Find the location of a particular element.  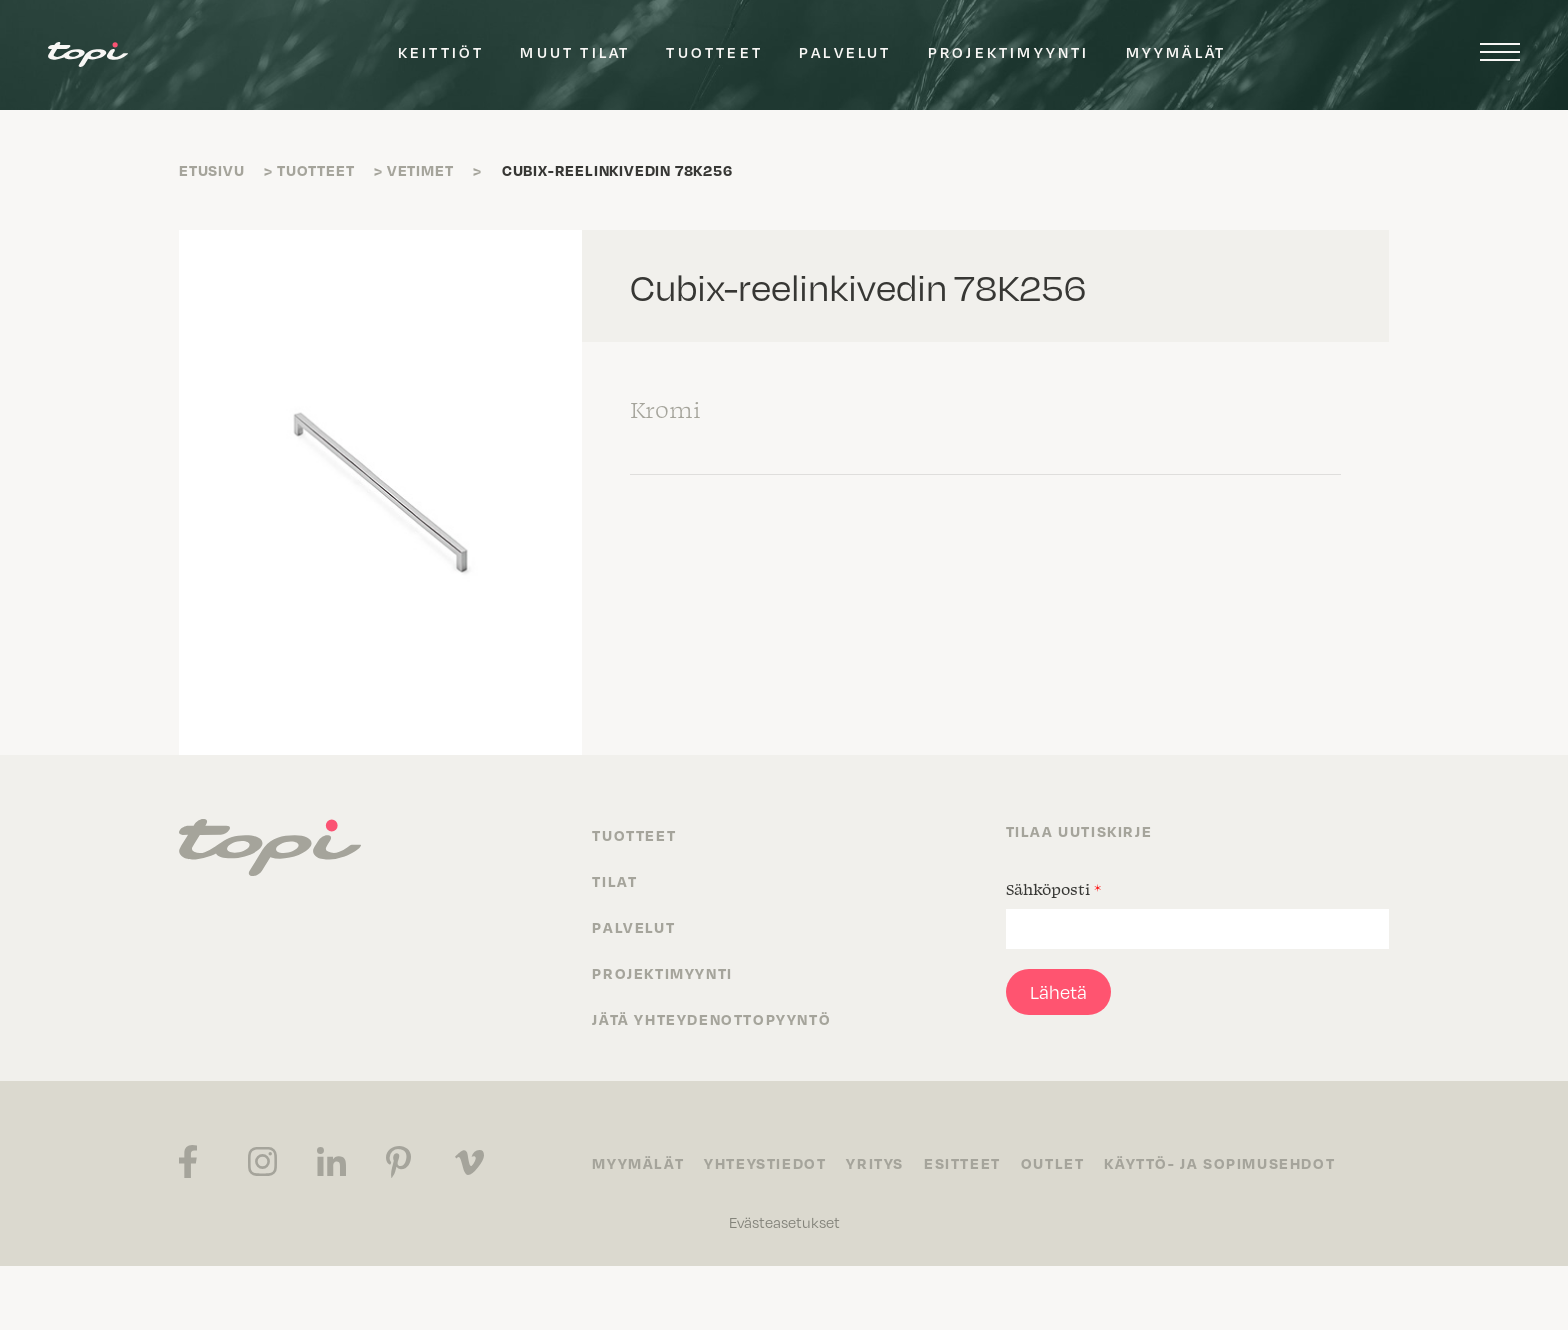

Lähetä is located at coordinates (1058, 991).